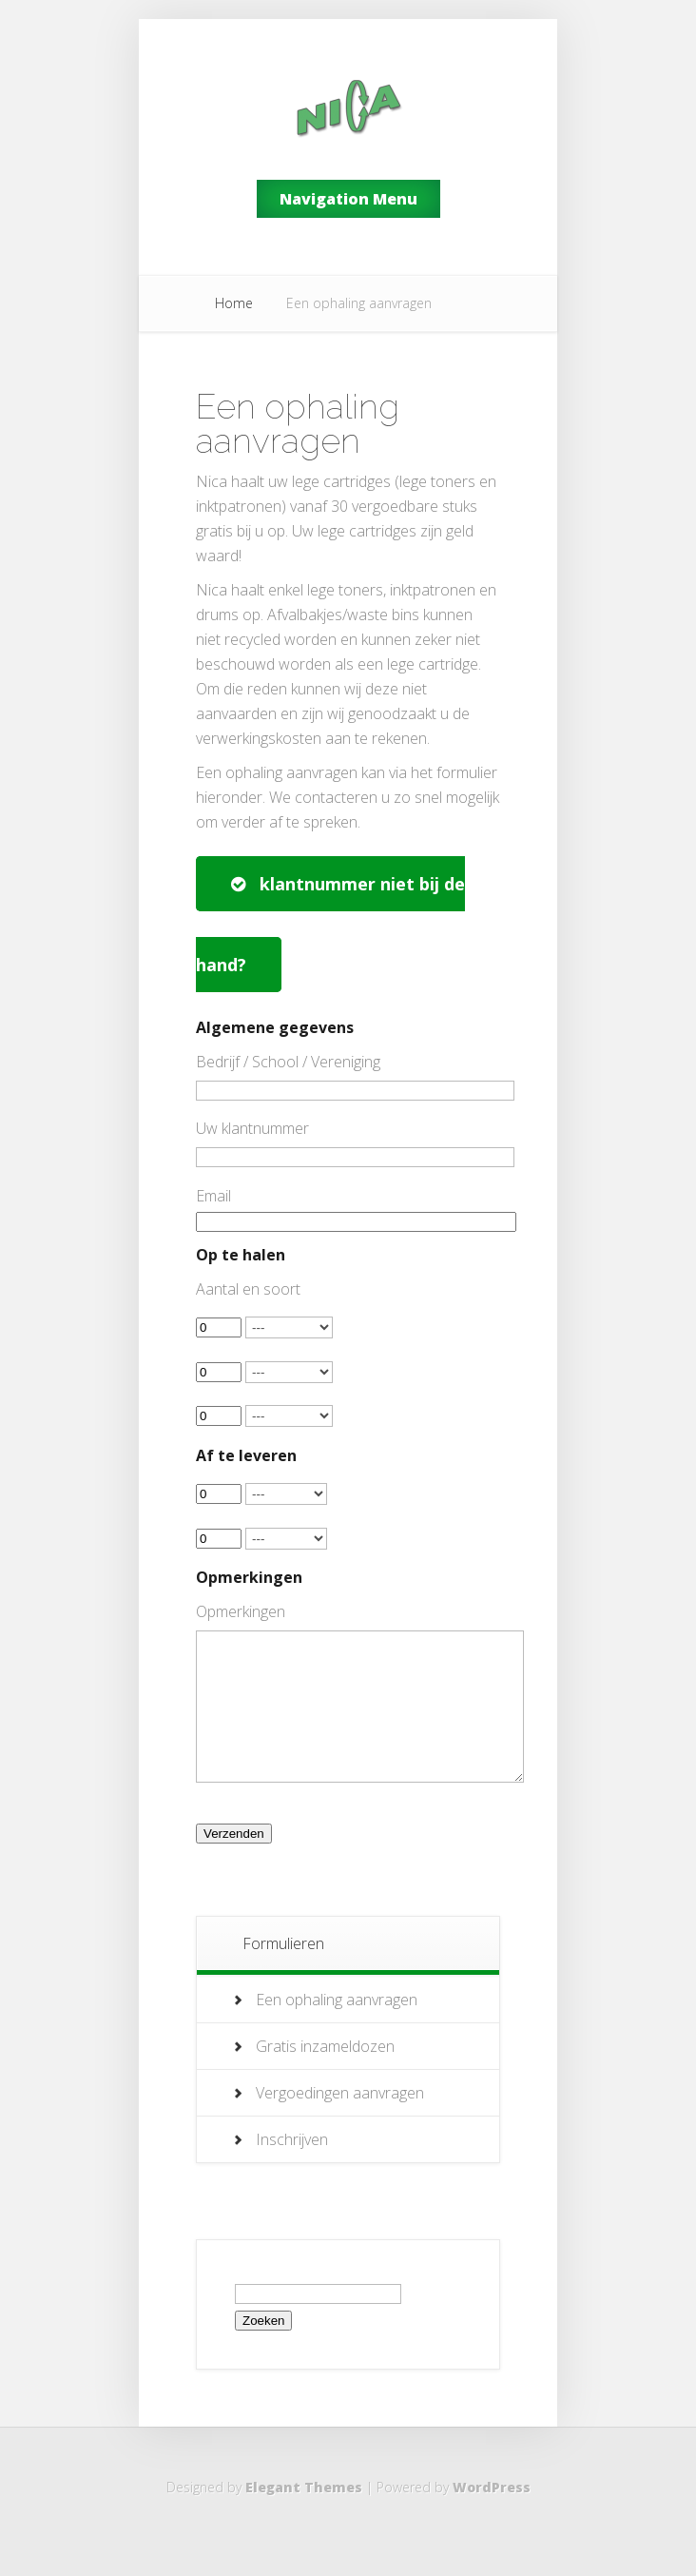 Image resolution: width=696 pixels, height=2576 pixels. Describe the element at coordinates (348, 198) in the screenshot. I see `Navigation Menu` at that location.